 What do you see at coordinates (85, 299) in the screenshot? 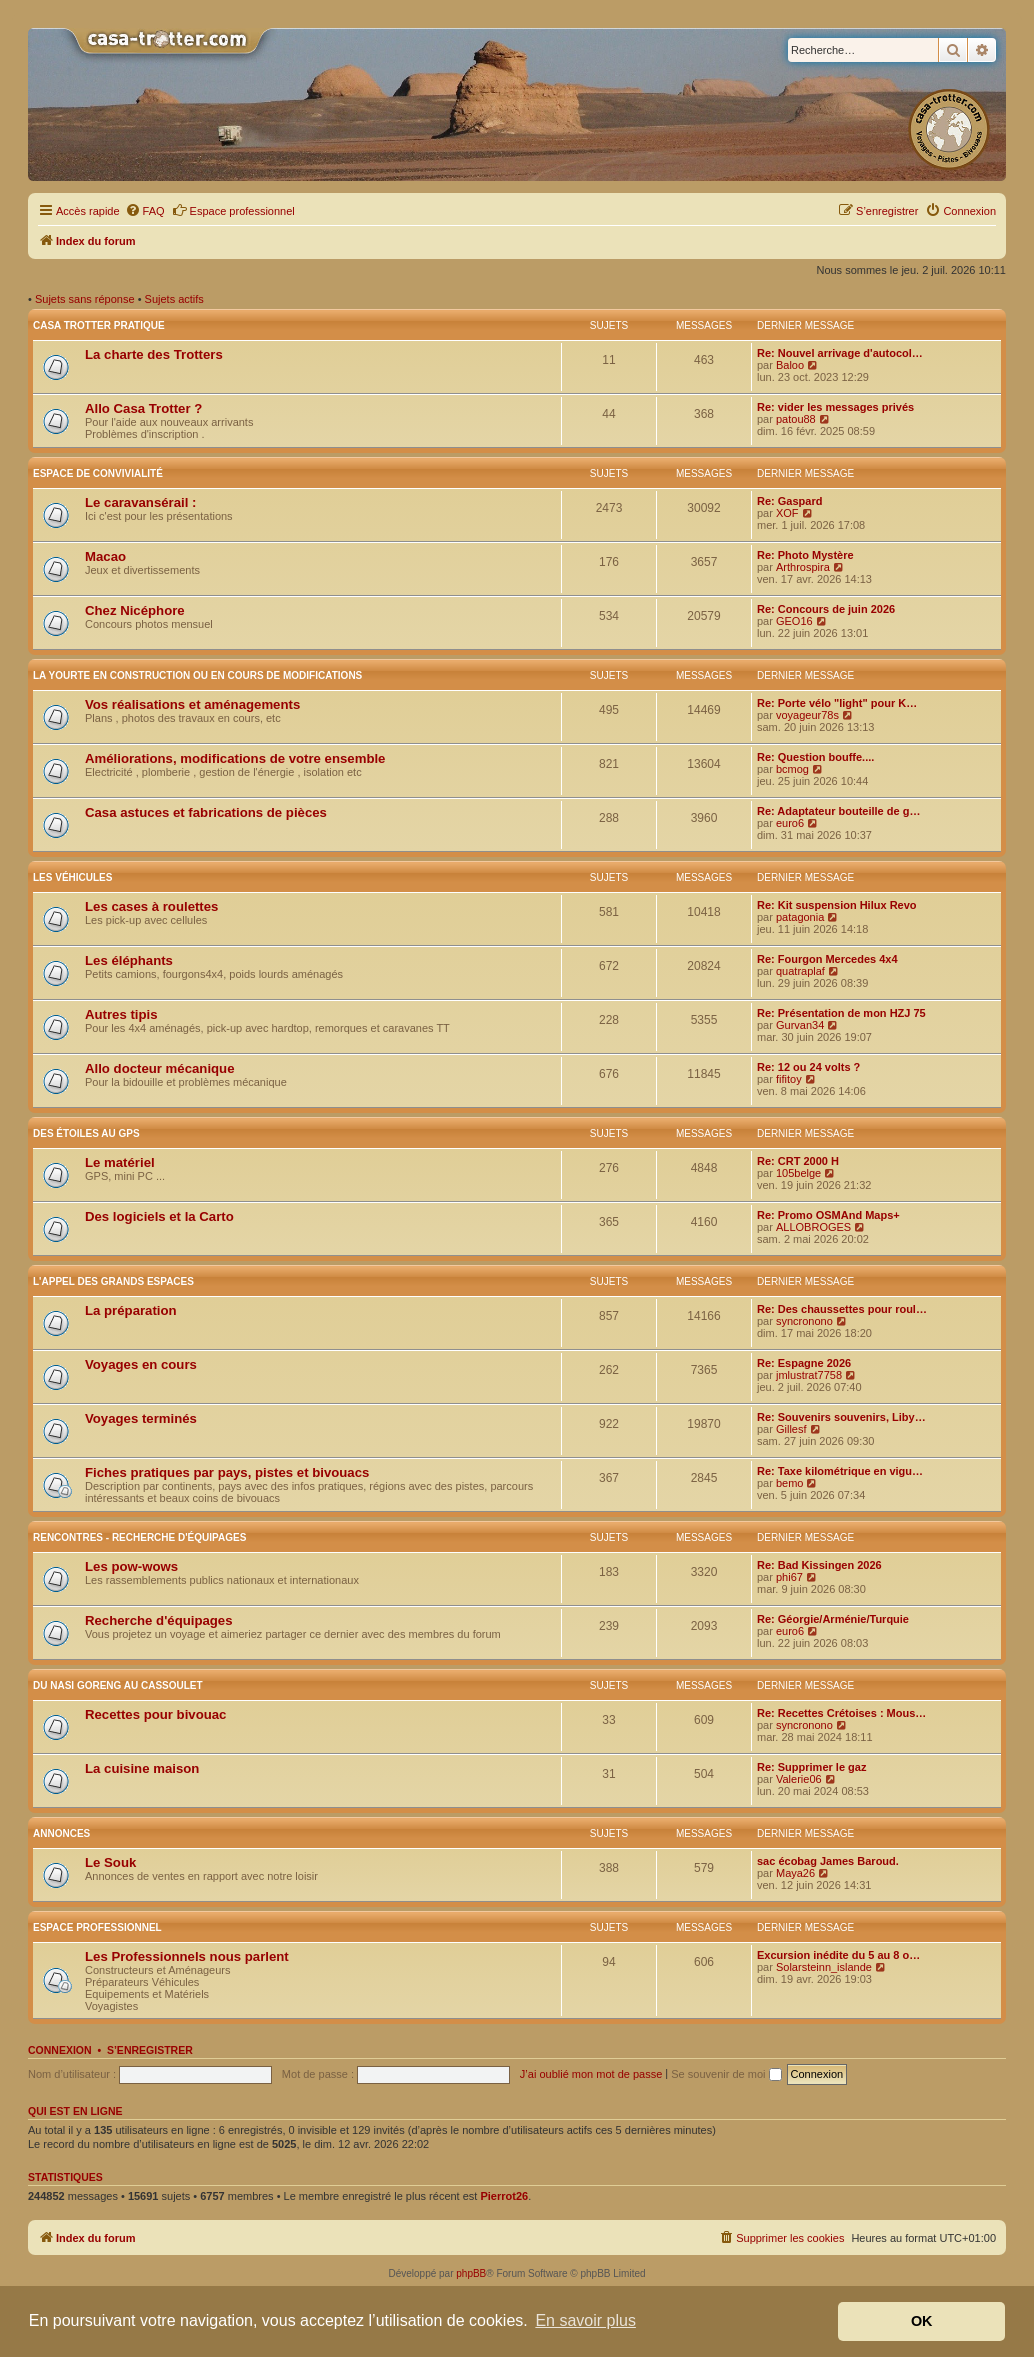
I see `Sujets sans réponse [menuitem]` at bounding box center [85, 299].